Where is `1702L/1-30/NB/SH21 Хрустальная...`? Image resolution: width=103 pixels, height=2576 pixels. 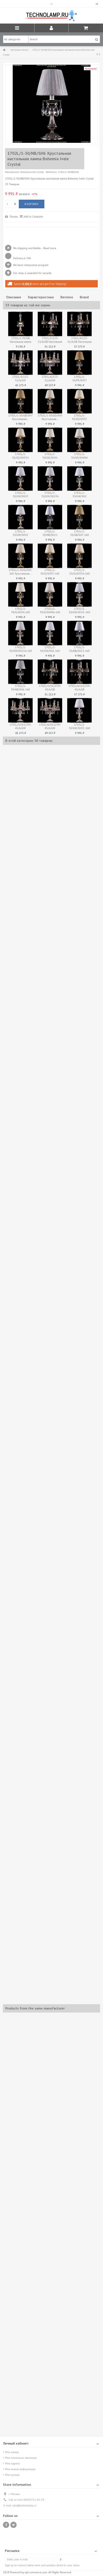 1702L/1-30/NB/SH21 Хрустальная... is located at coordinates (49, 535).